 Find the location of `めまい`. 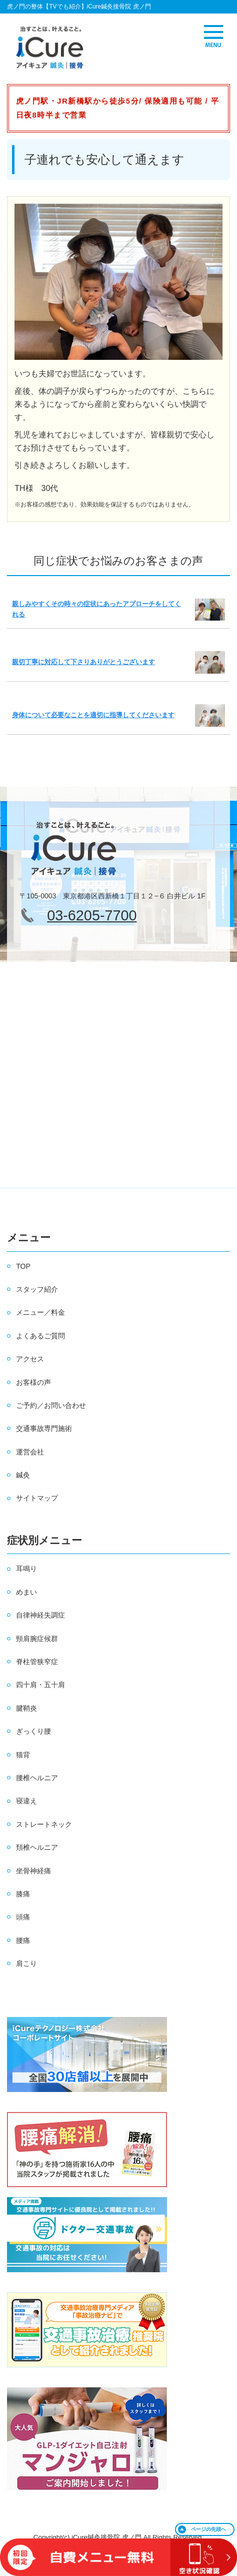

めまい is located at coordinates (26, 1592).